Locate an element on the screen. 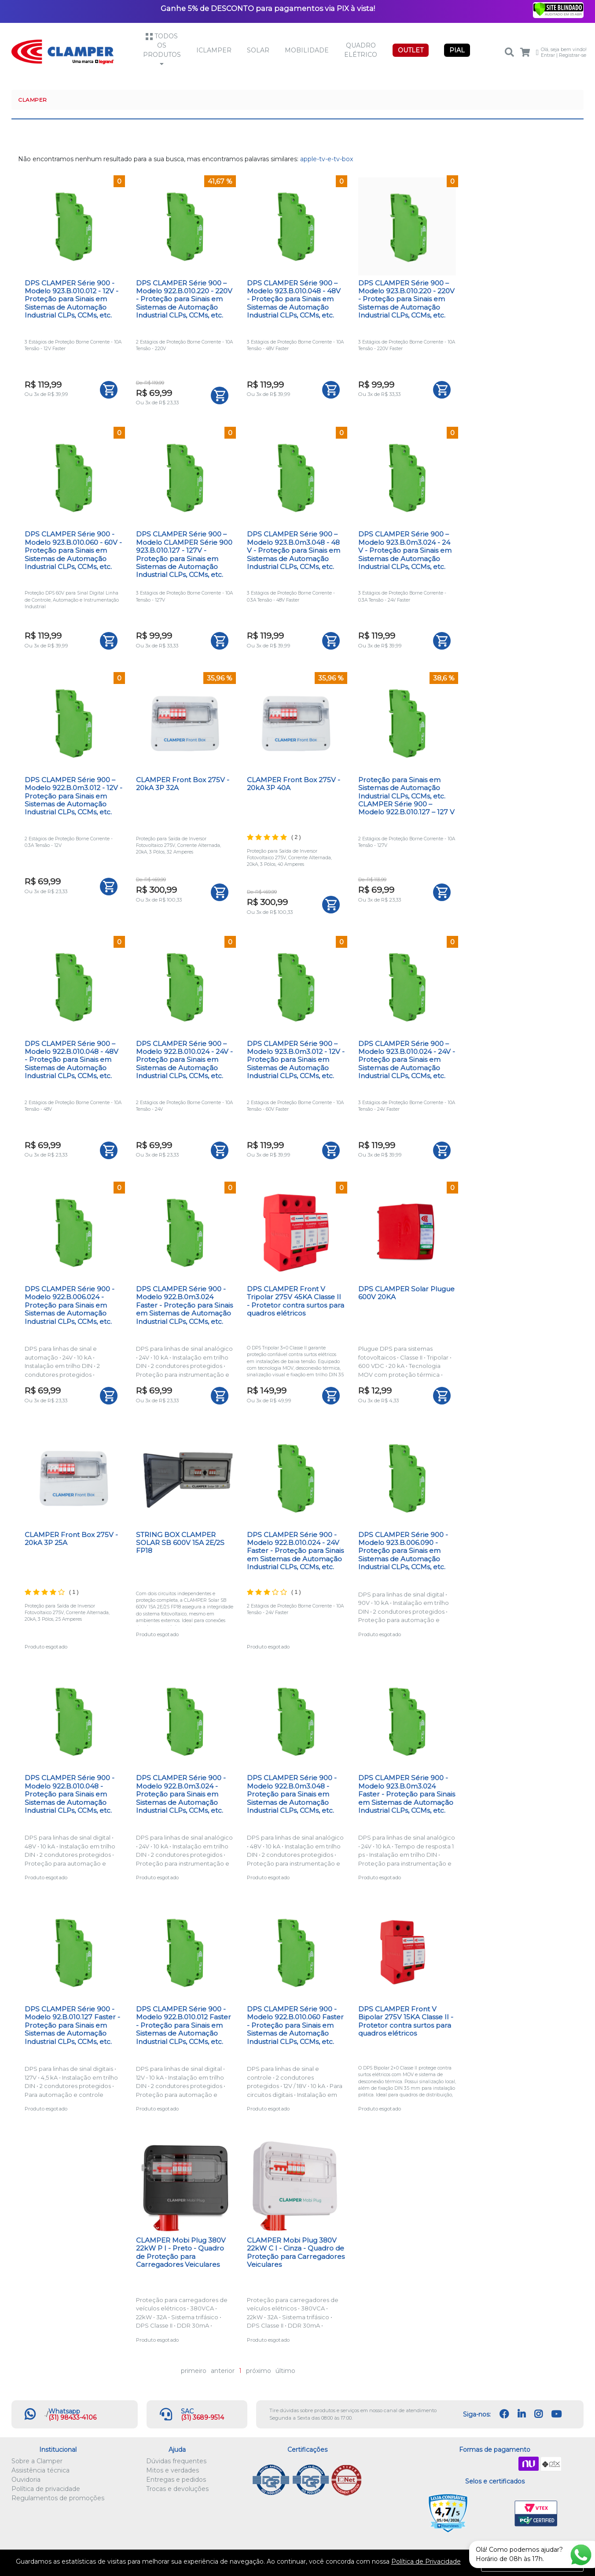  Mobilidade is located at coordinates (307, 50).